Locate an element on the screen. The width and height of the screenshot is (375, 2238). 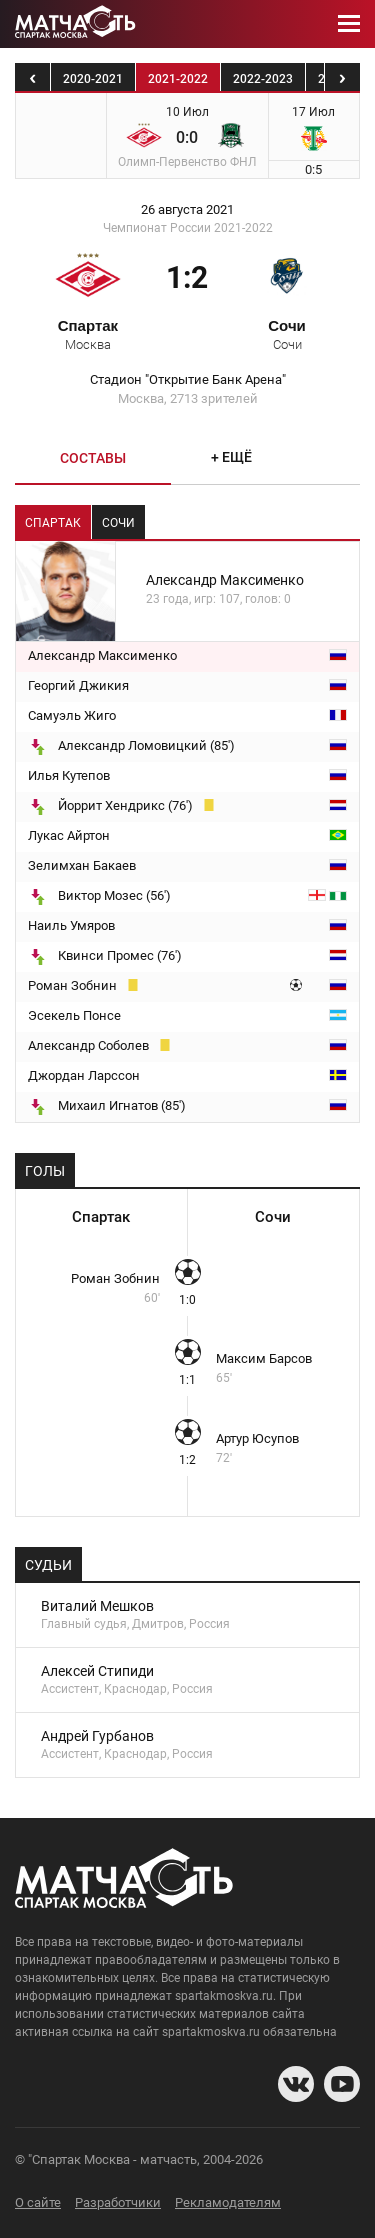
Спартак [tab] is located at coordinates (53, 523).